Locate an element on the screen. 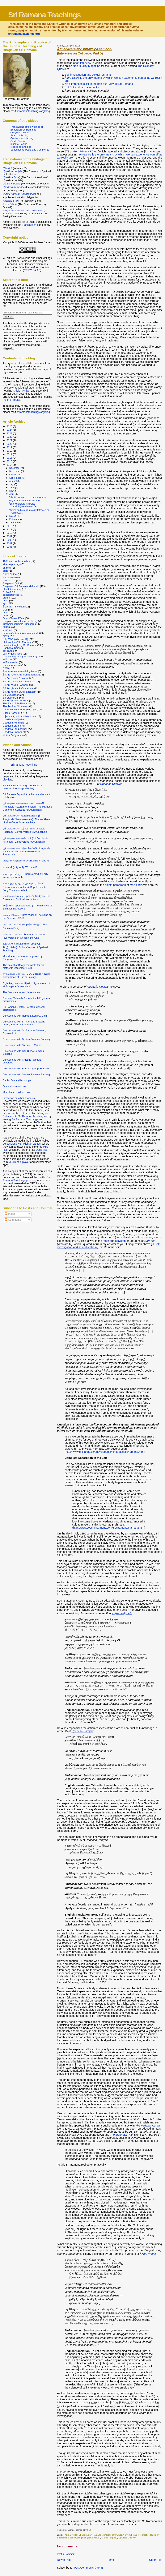 Image resolution: width=165 pixels, height=2576 pixels. Discussions with Seattle Ramana Satsang is located at coordinates (26, 1074).